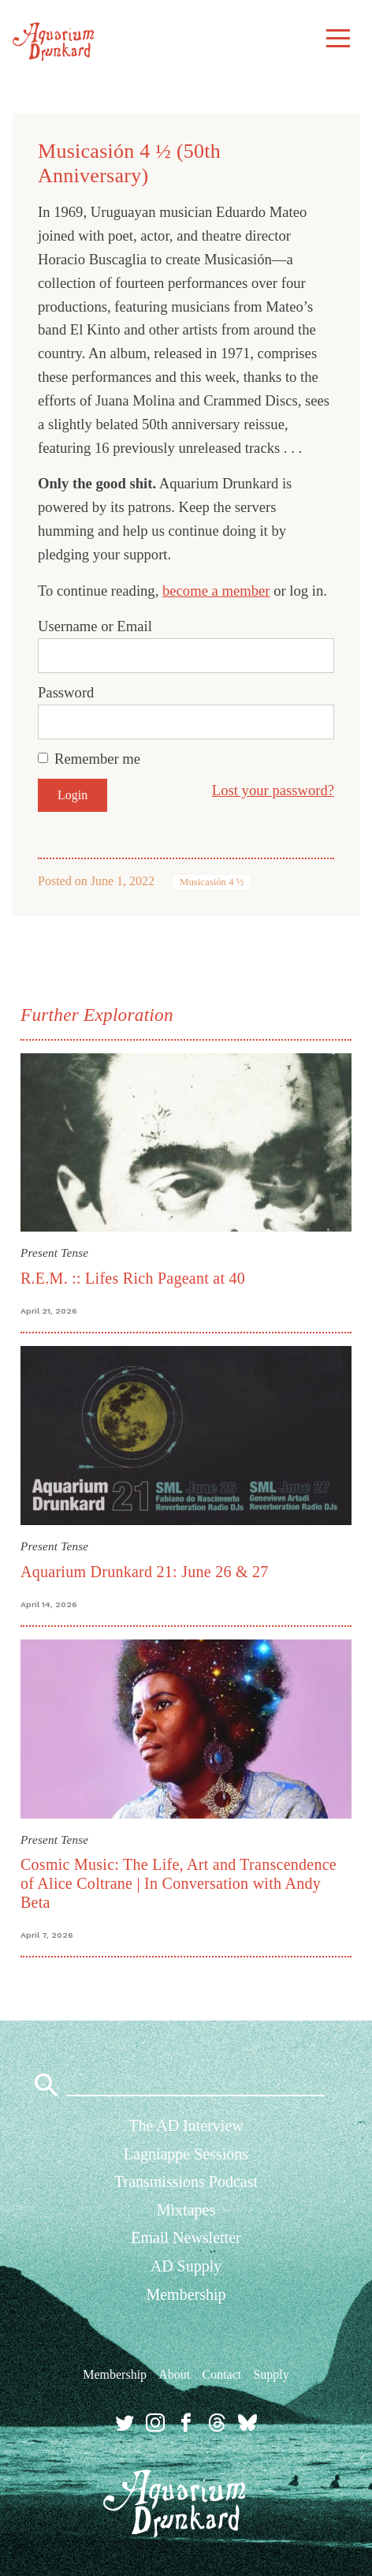 This screenshot has width=372, height=2576. Describe the element at coordinates (221, 2374) in the screenshot. I see `Contact` at that location.